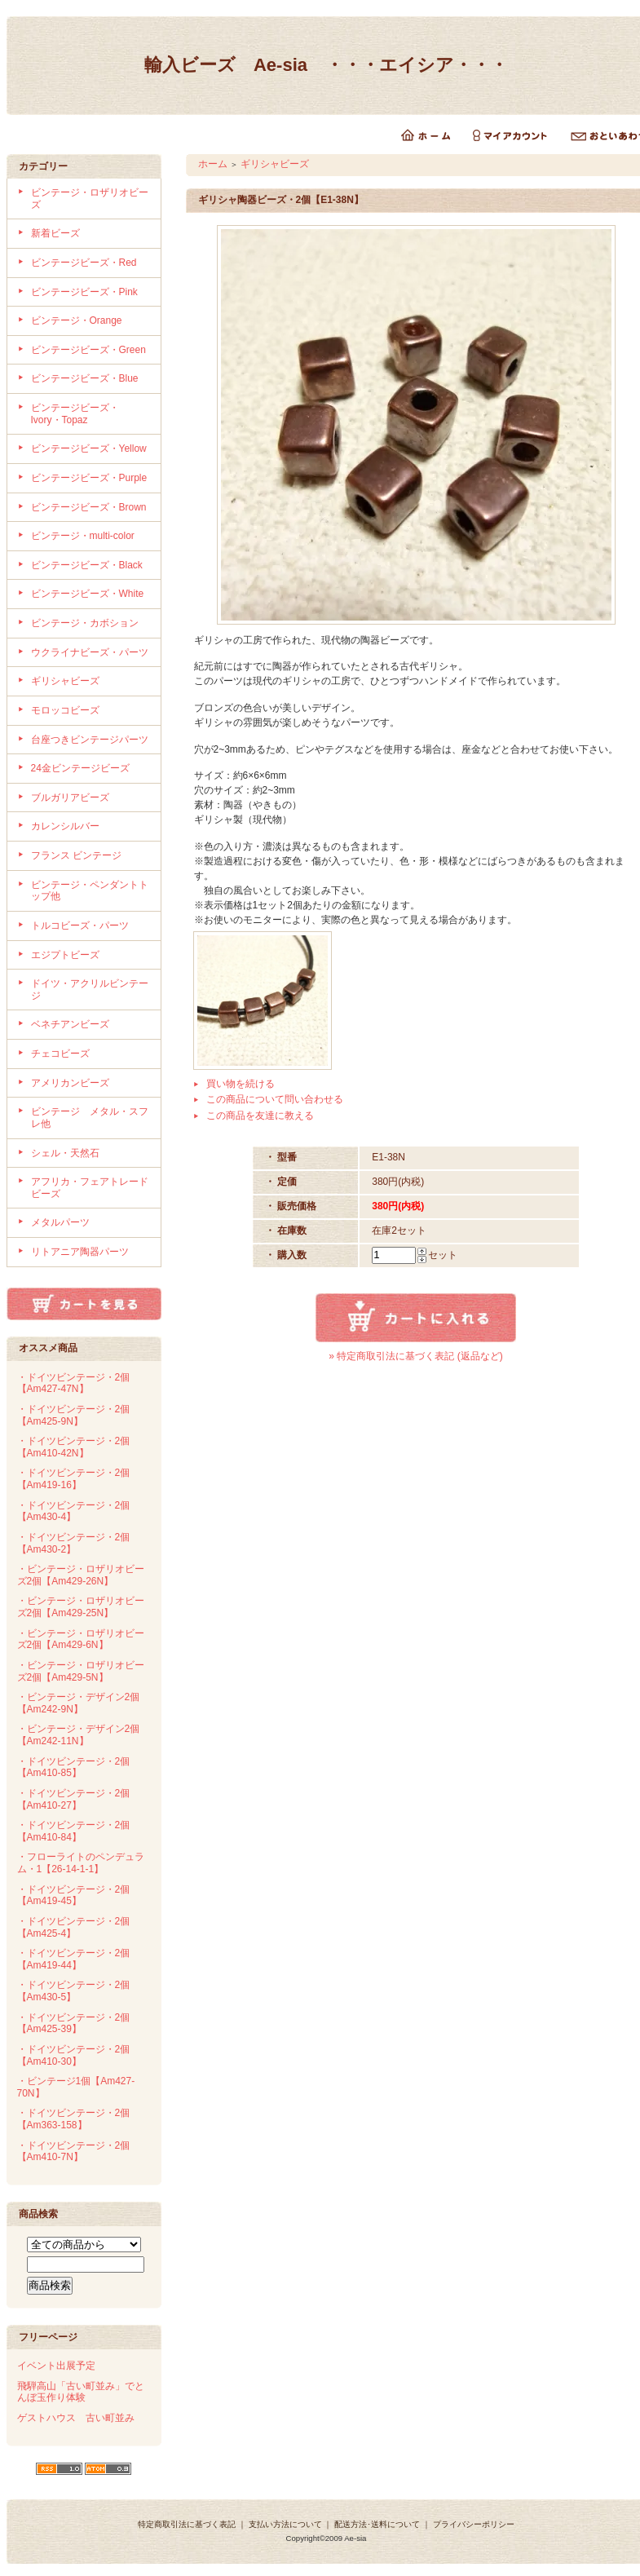 The height and width of the screenshot is (2576, 640). Describe the element at coordinates (80, 1671) in the screenshot. I see `・ビンテージ・ロザリオビーズ2個【Am429-5N】` at that location.